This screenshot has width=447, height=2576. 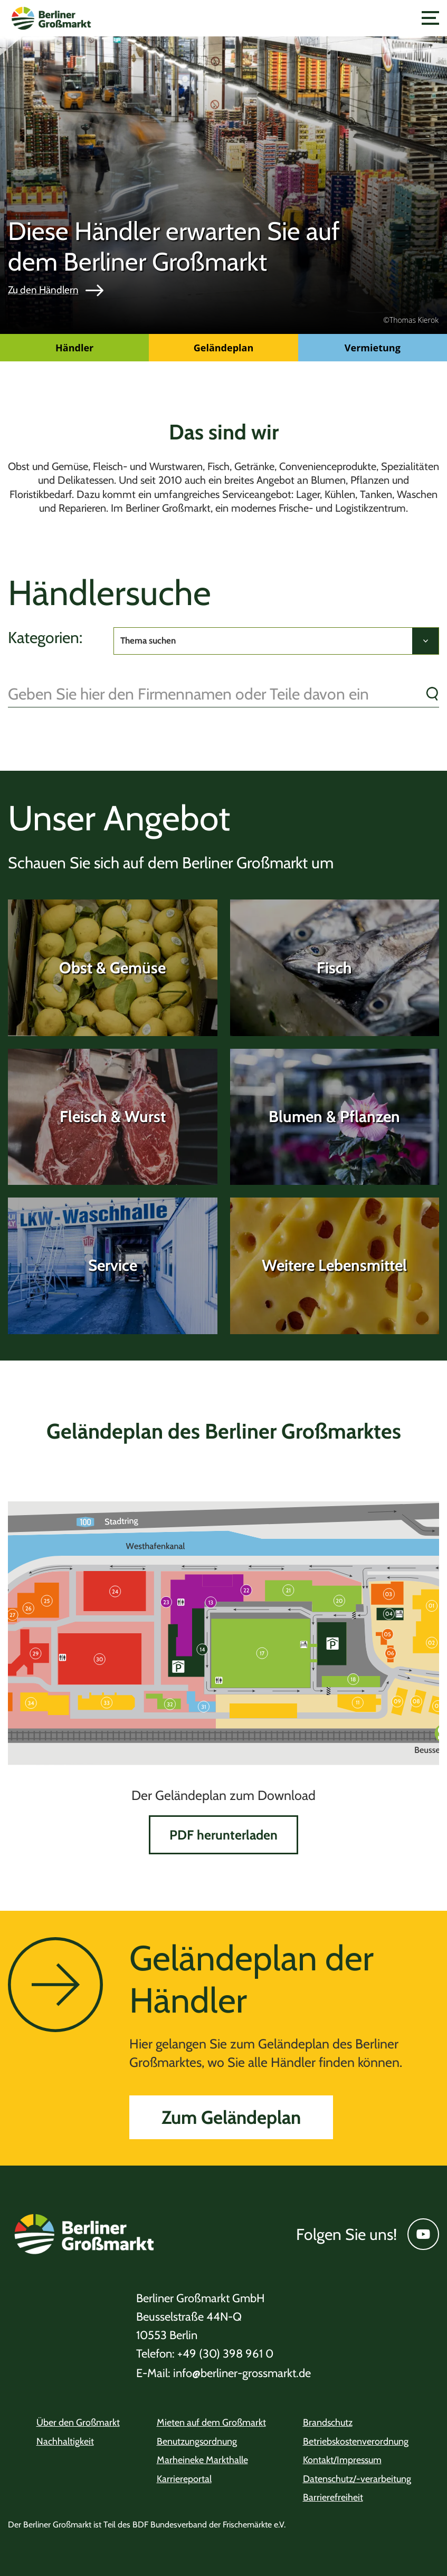 I want to click on Service, so click(x=112, y=1265).